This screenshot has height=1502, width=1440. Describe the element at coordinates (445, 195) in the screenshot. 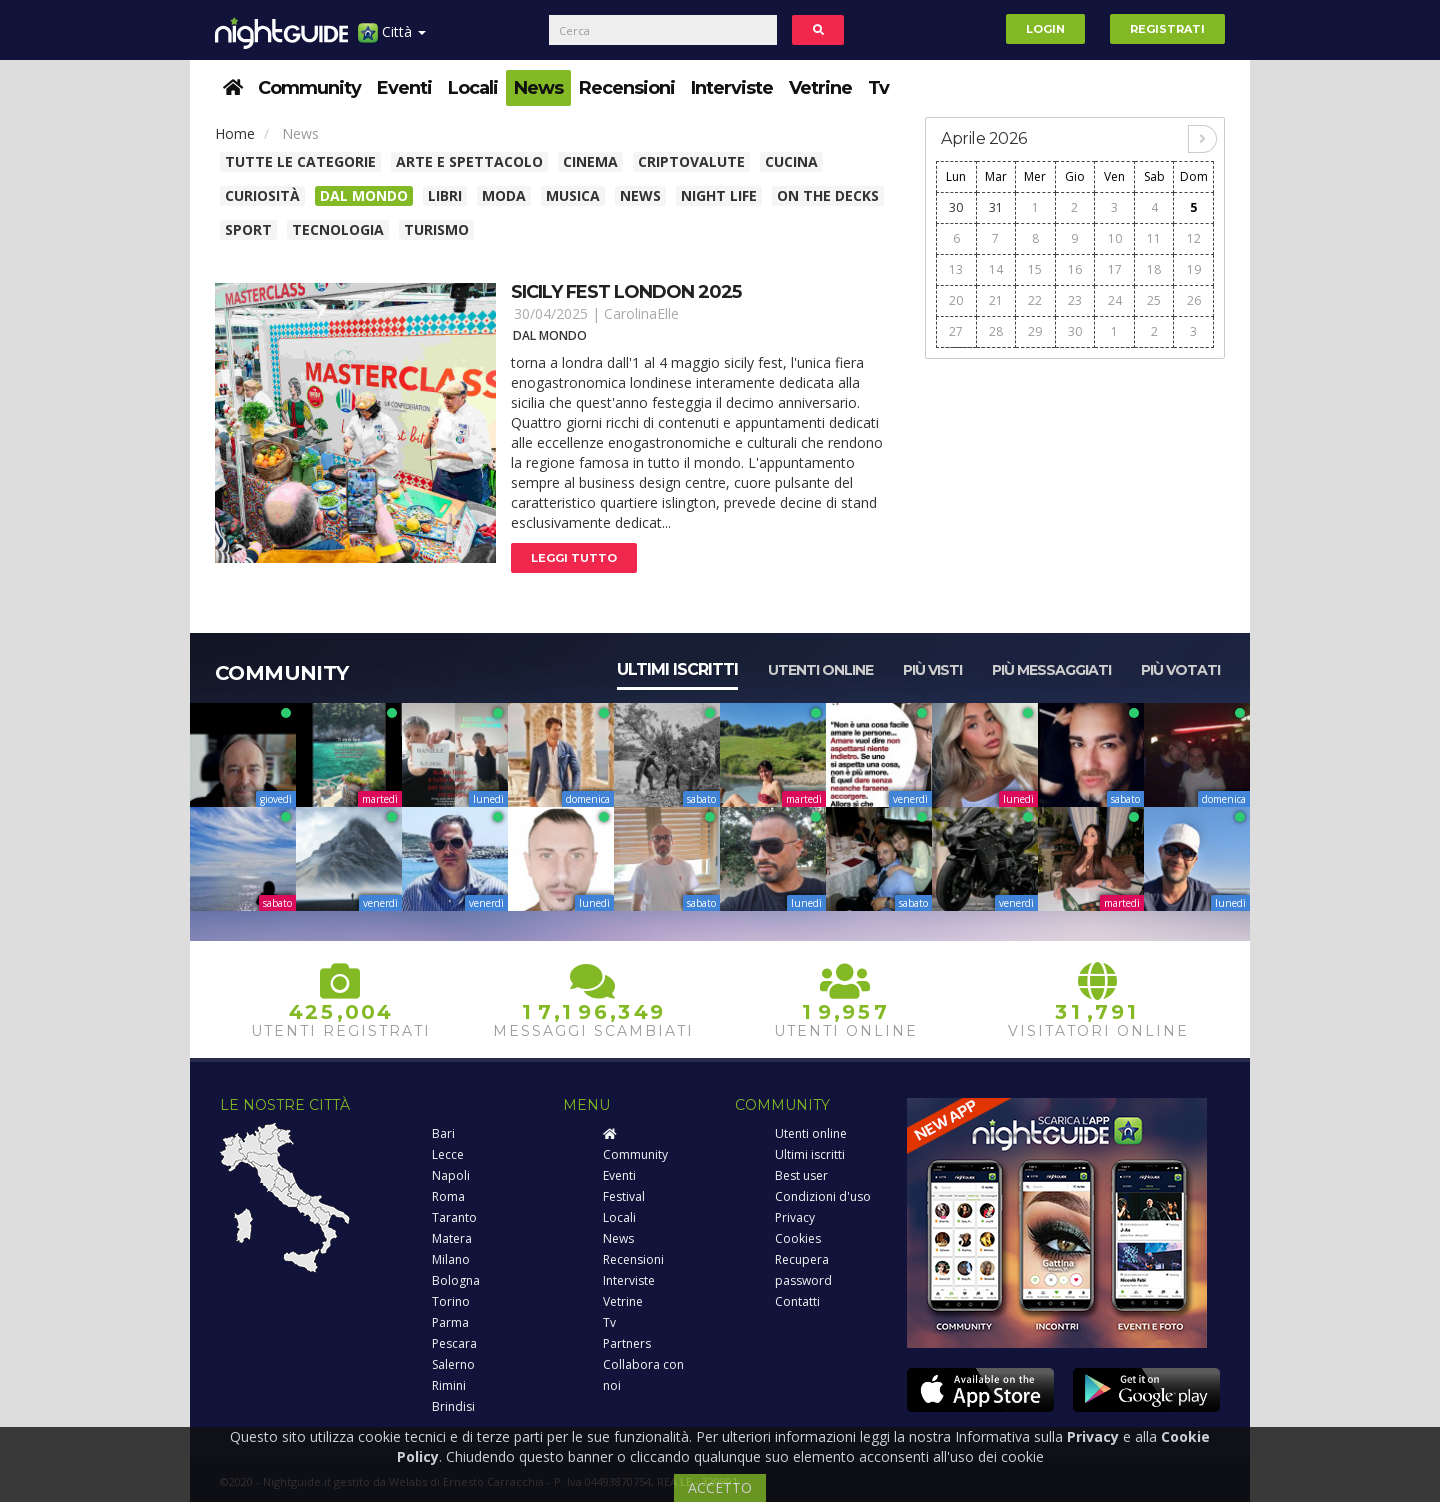

I see `Libri` at that location.